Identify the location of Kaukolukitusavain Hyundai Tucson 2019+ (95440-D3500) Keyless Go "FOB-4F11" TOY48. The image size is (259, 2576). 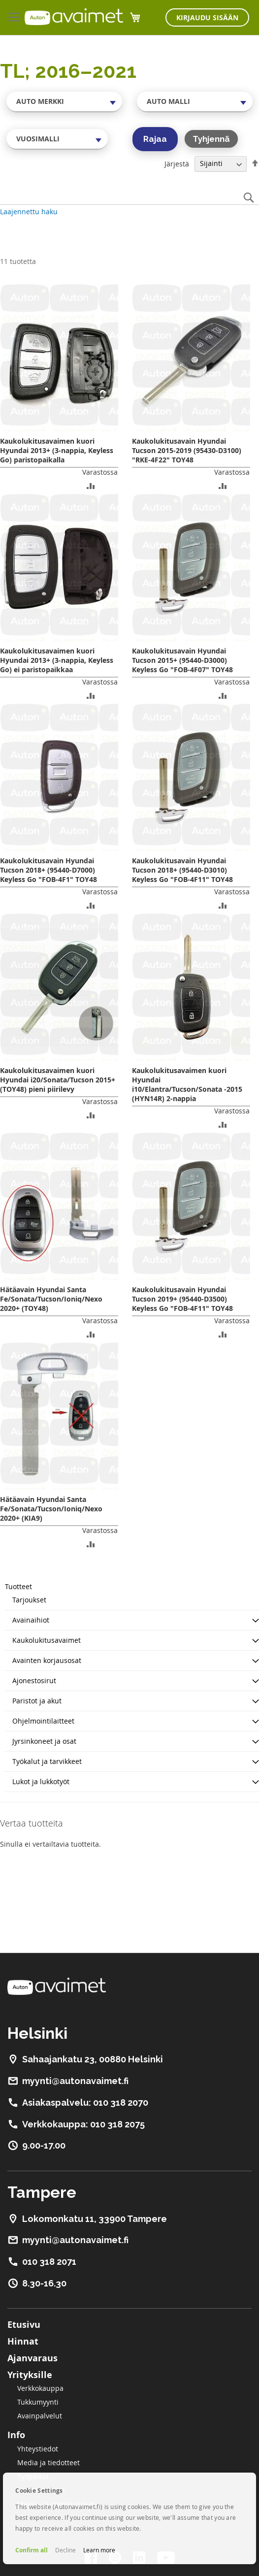
(182, 1299).